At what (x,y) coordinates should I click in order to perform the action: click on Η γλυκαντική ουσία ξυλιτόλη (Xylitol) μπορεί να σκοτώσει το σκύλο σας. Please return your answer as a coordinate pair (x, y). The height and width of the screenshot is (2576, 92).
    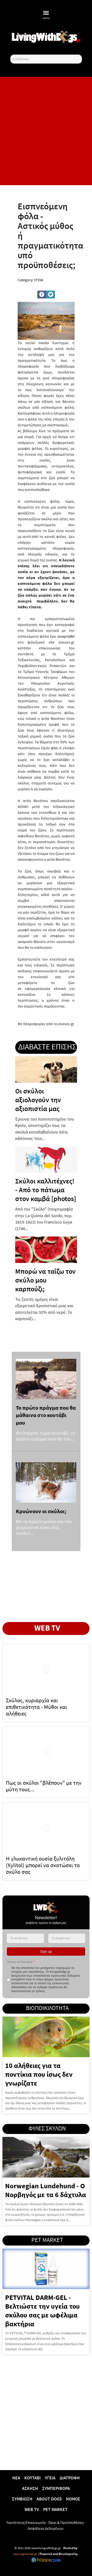
    Looking at the image, I should click on (43, 1865).